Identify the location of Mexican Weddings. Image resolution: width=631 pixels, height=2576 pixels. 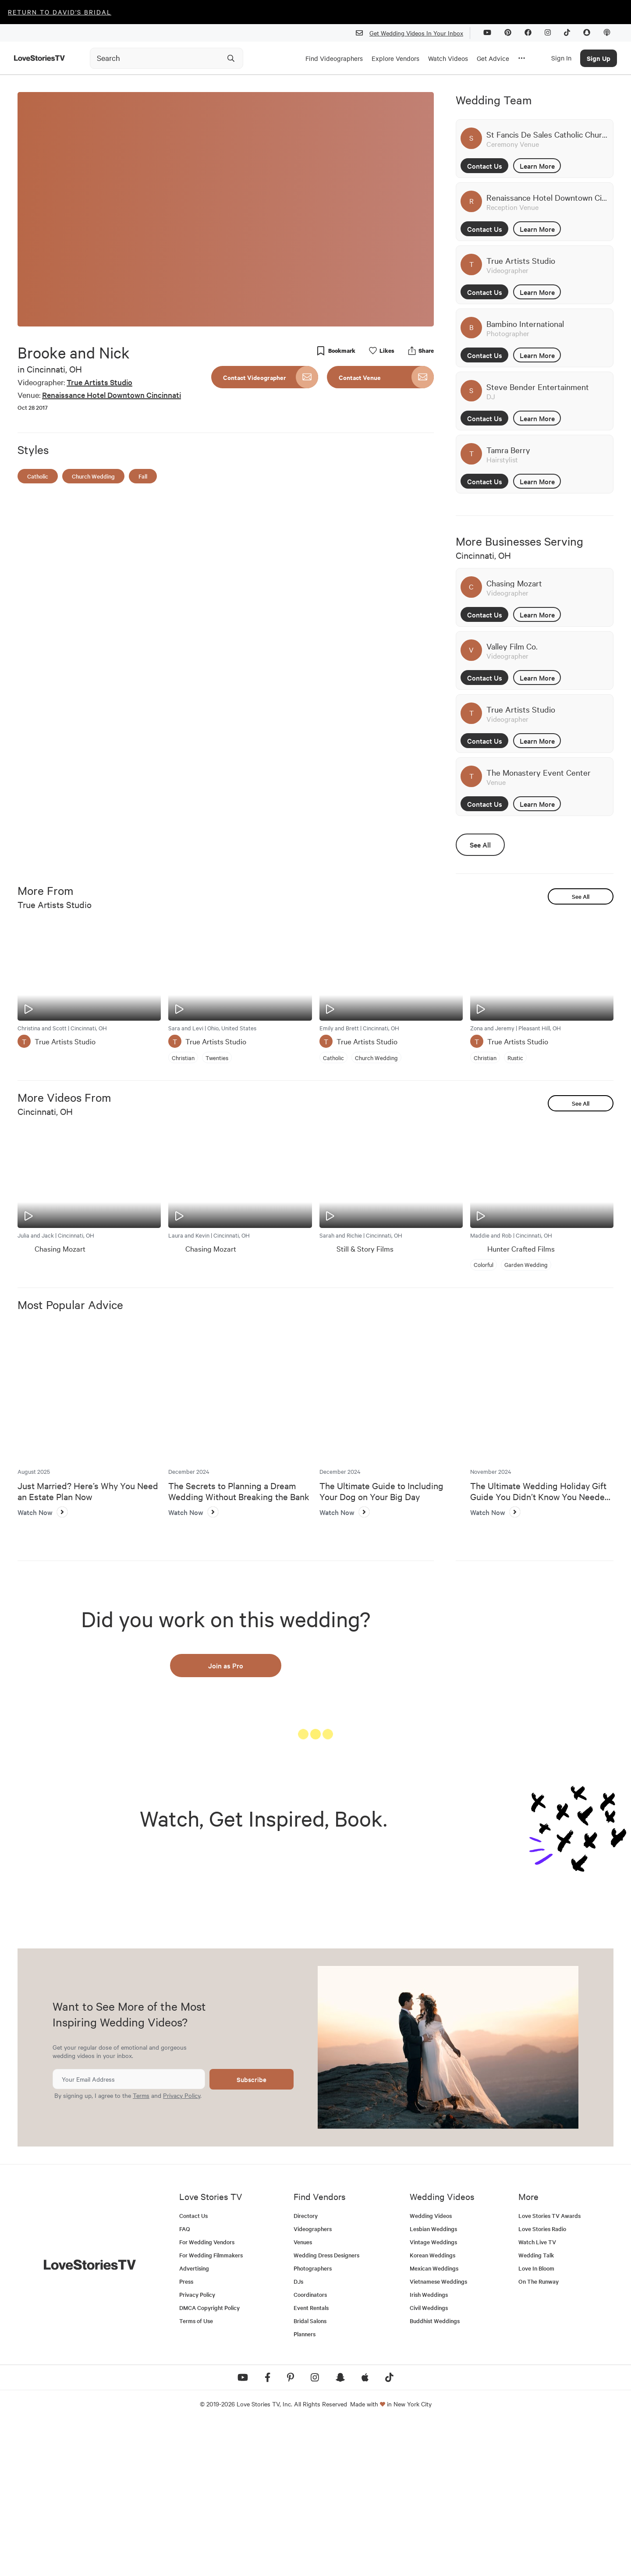
(434, 2420).